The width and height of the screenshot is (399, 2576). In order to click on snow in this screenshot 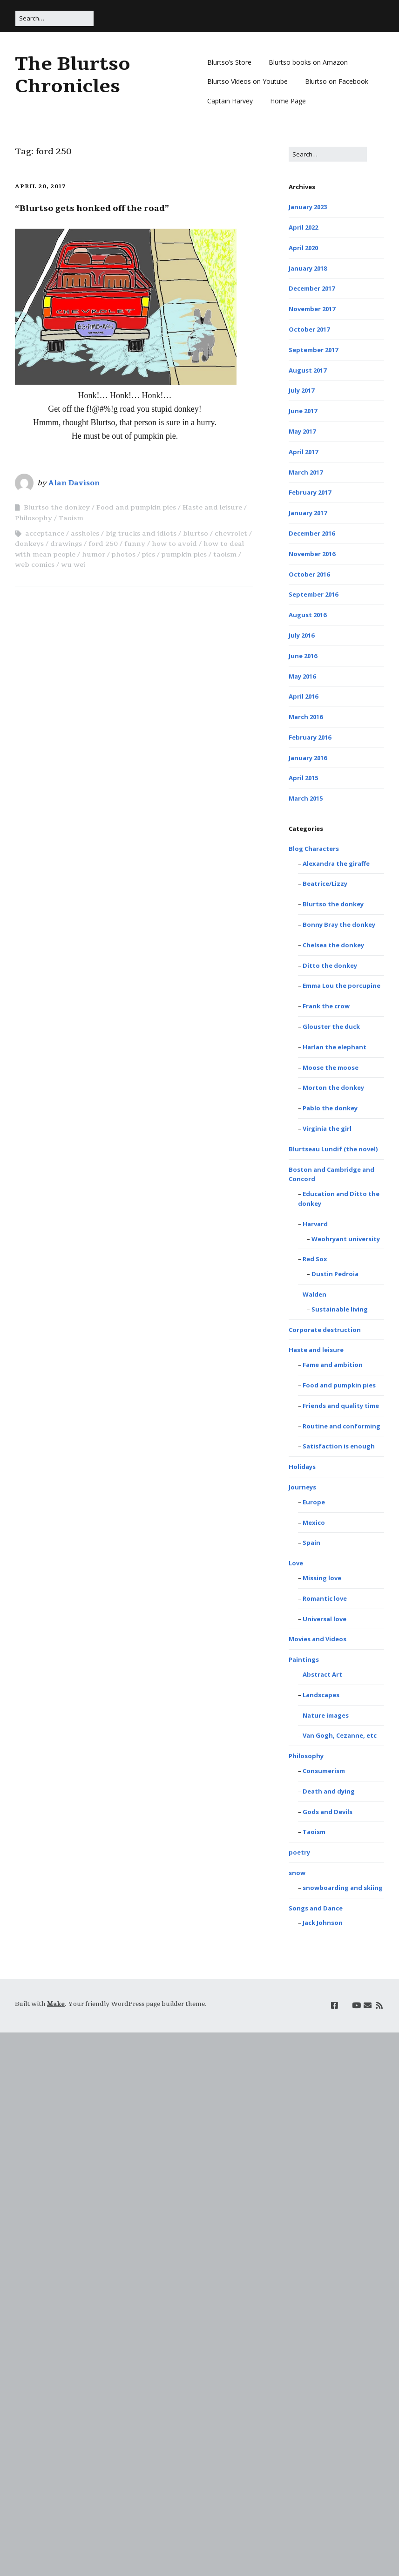, I will do `click(297, 1873)`.